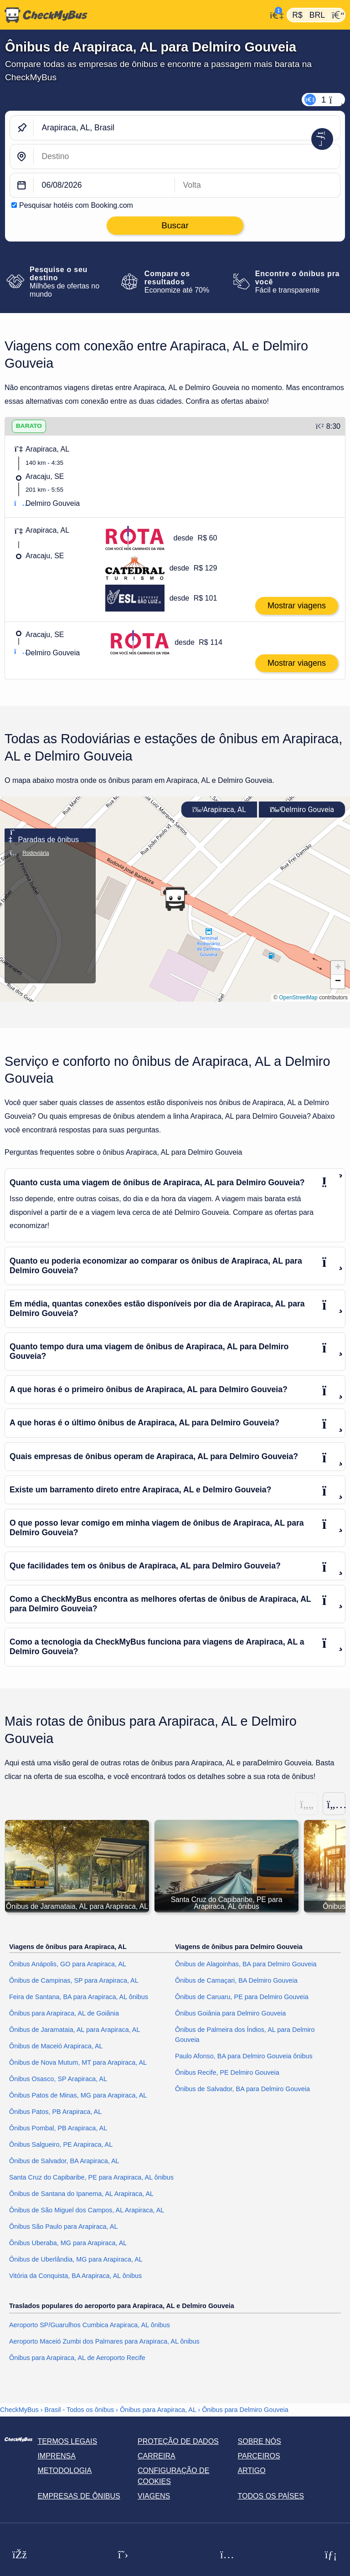  What do you see at coordinates (74, 1981) in the screenshot?
I see `Ônibus de Campinas, SP para Arapiraca, AL` at bounding box center [74, 1981].